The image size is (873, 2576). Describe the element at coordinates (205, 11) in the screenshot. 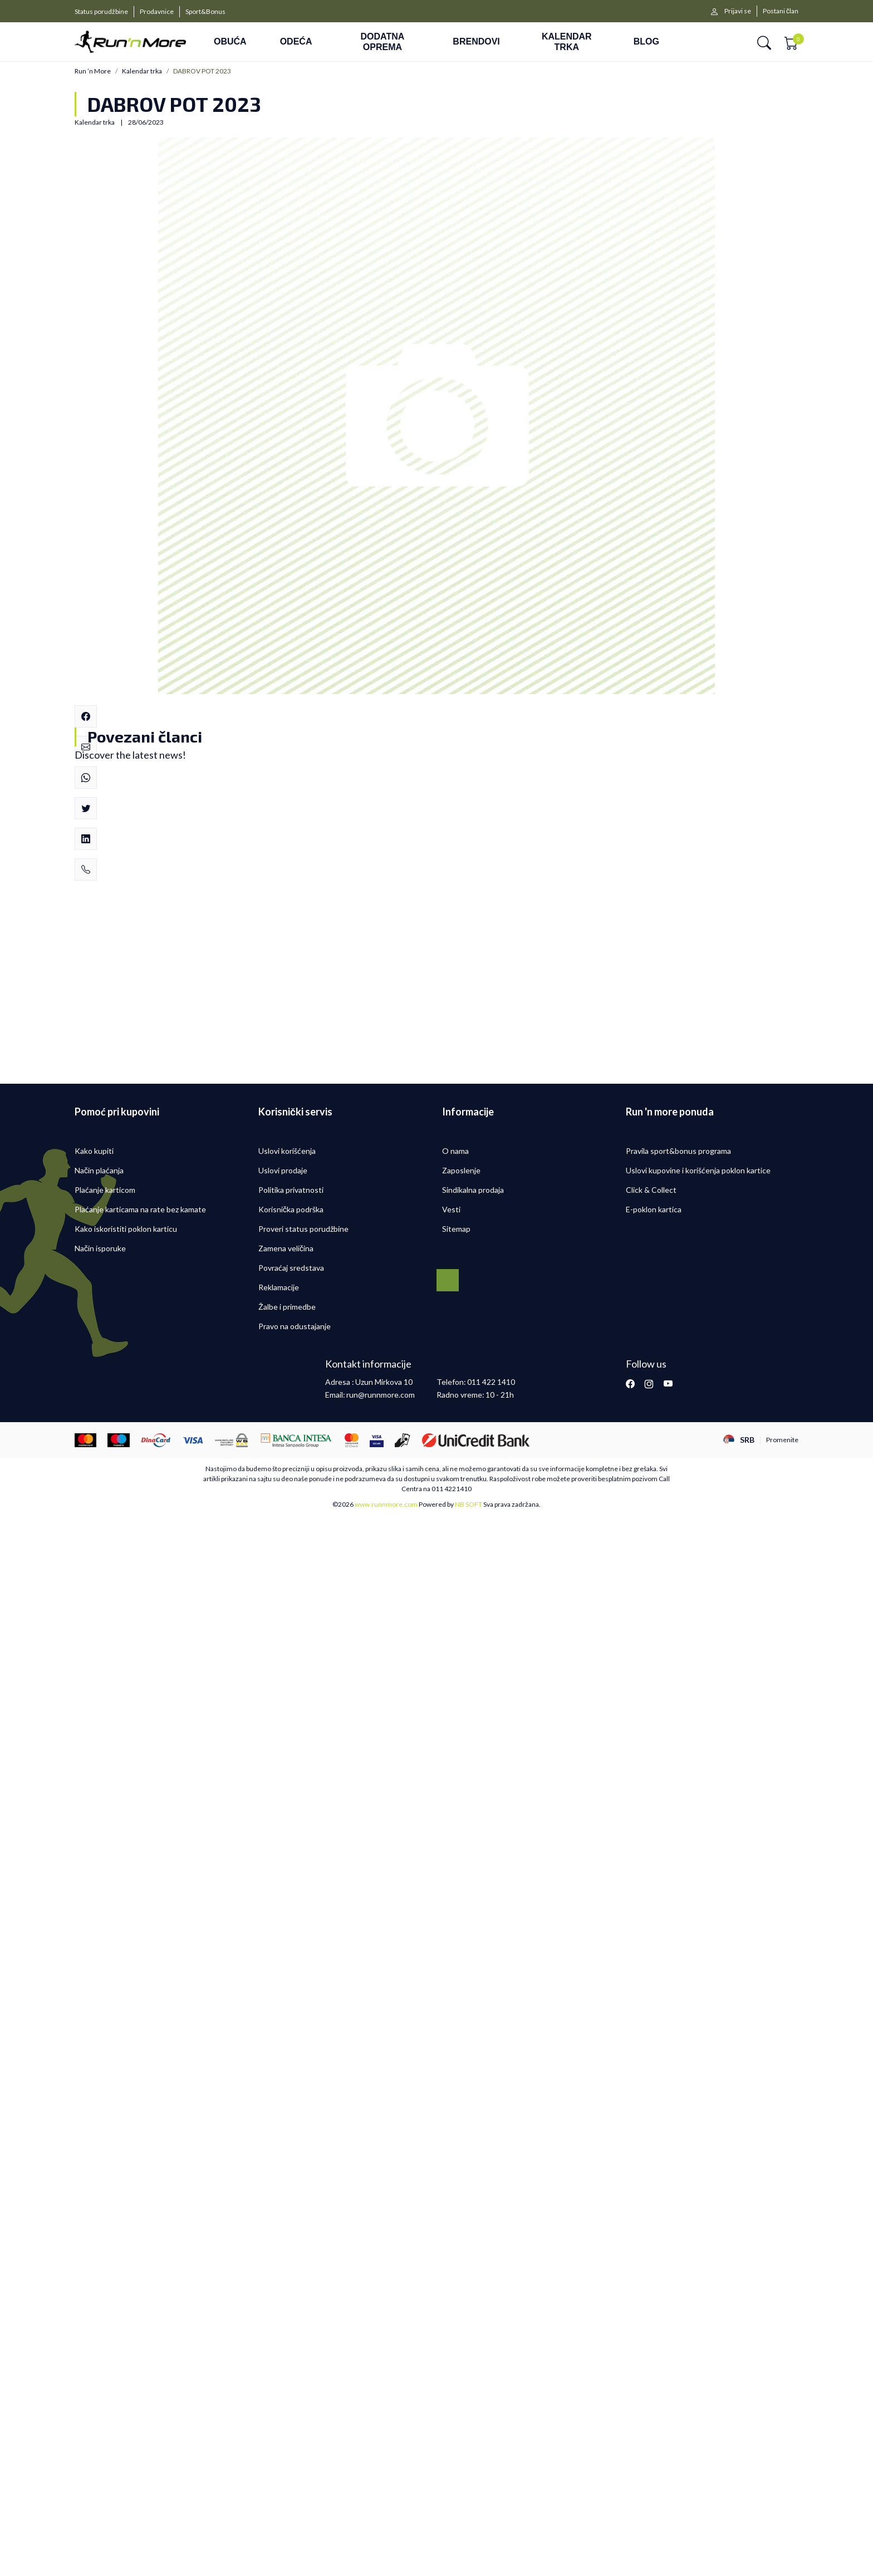

I see `Sport&Bonus` at that location.